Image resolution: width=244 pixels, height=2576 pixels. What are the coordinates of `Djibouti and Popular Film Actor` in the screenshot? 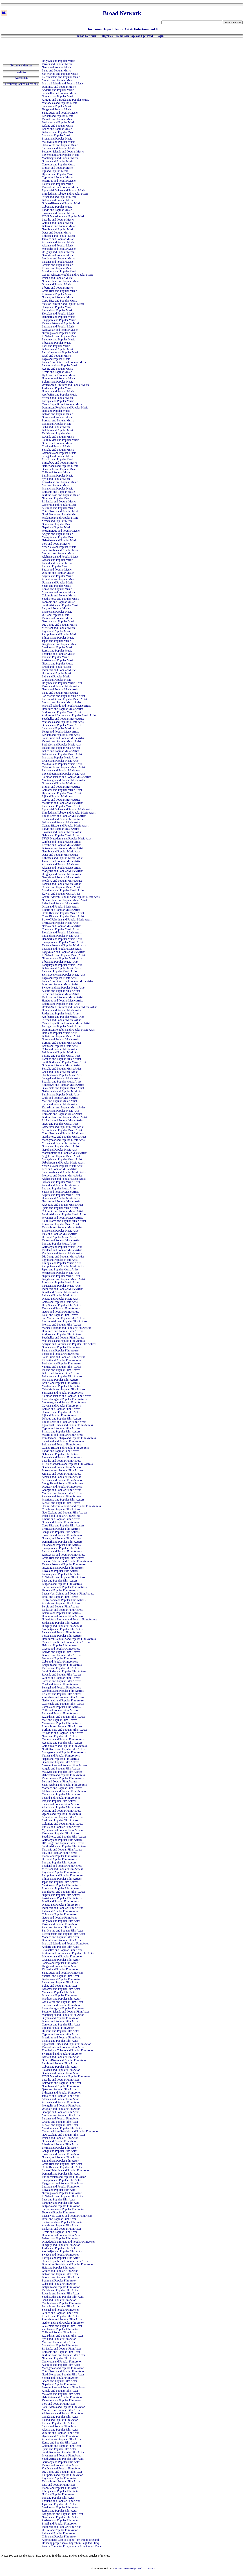 It's located at (60, 2030).